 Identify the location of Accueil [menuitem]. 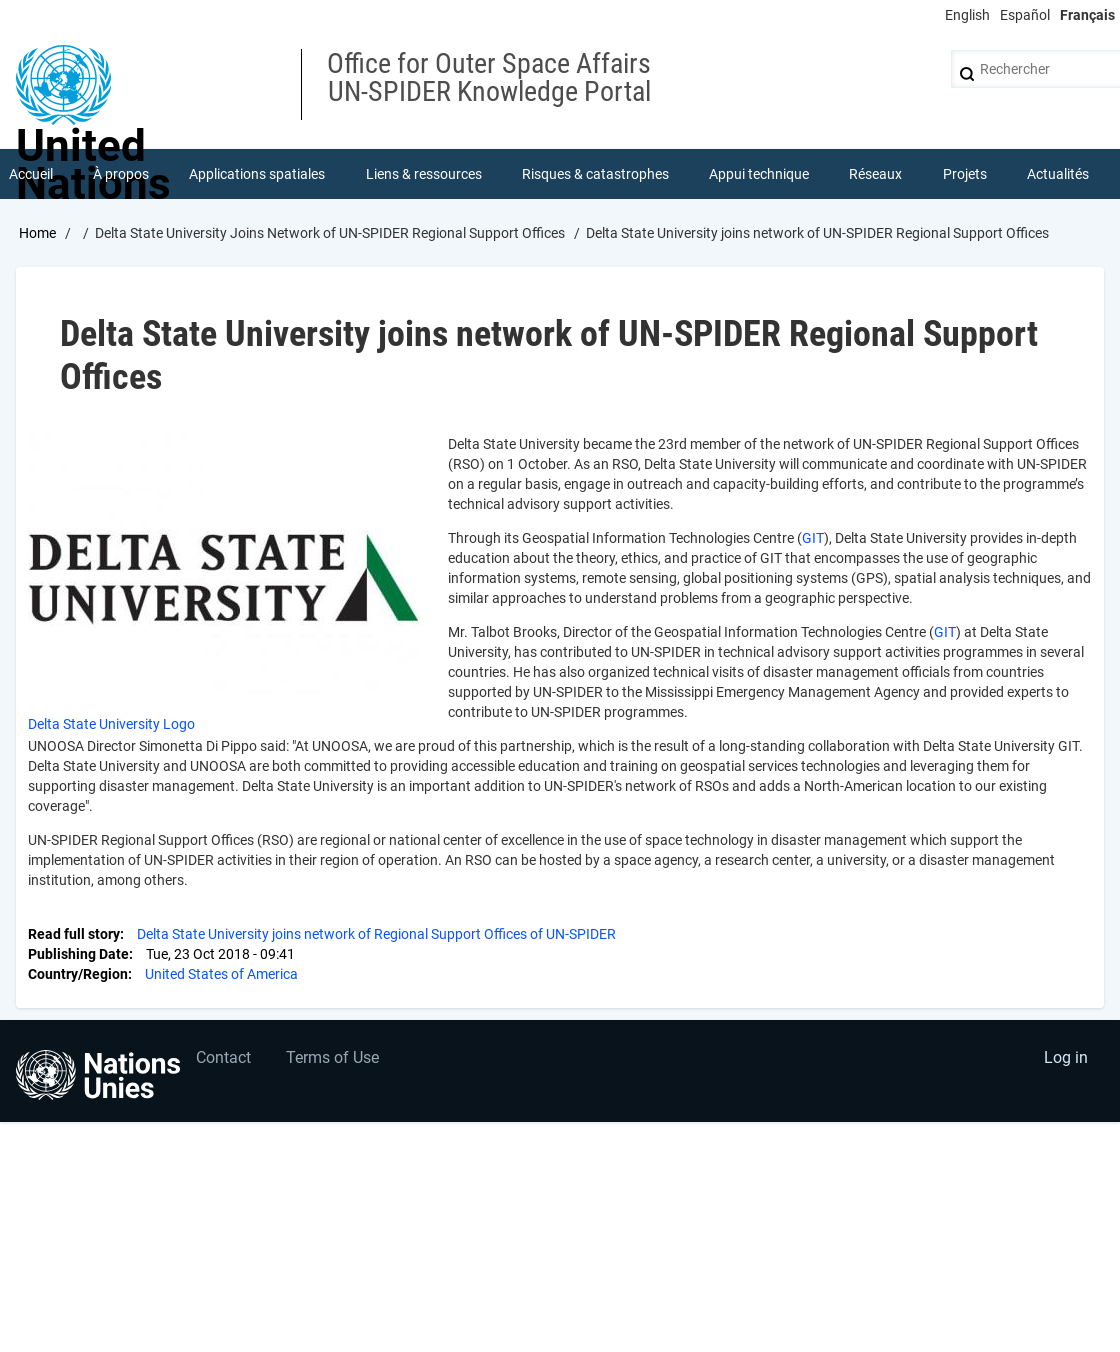
(31, 174).